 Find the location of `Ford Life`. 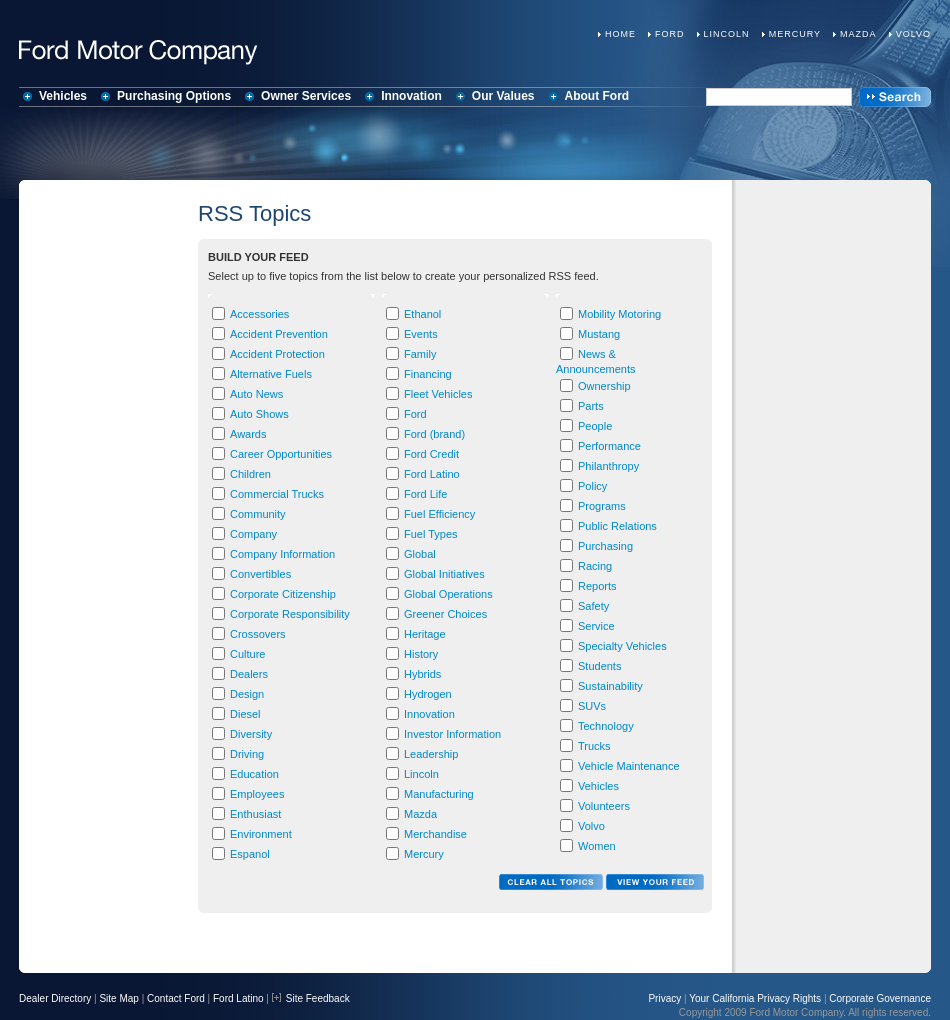

Ford Life is located at coordinates (425, 494).